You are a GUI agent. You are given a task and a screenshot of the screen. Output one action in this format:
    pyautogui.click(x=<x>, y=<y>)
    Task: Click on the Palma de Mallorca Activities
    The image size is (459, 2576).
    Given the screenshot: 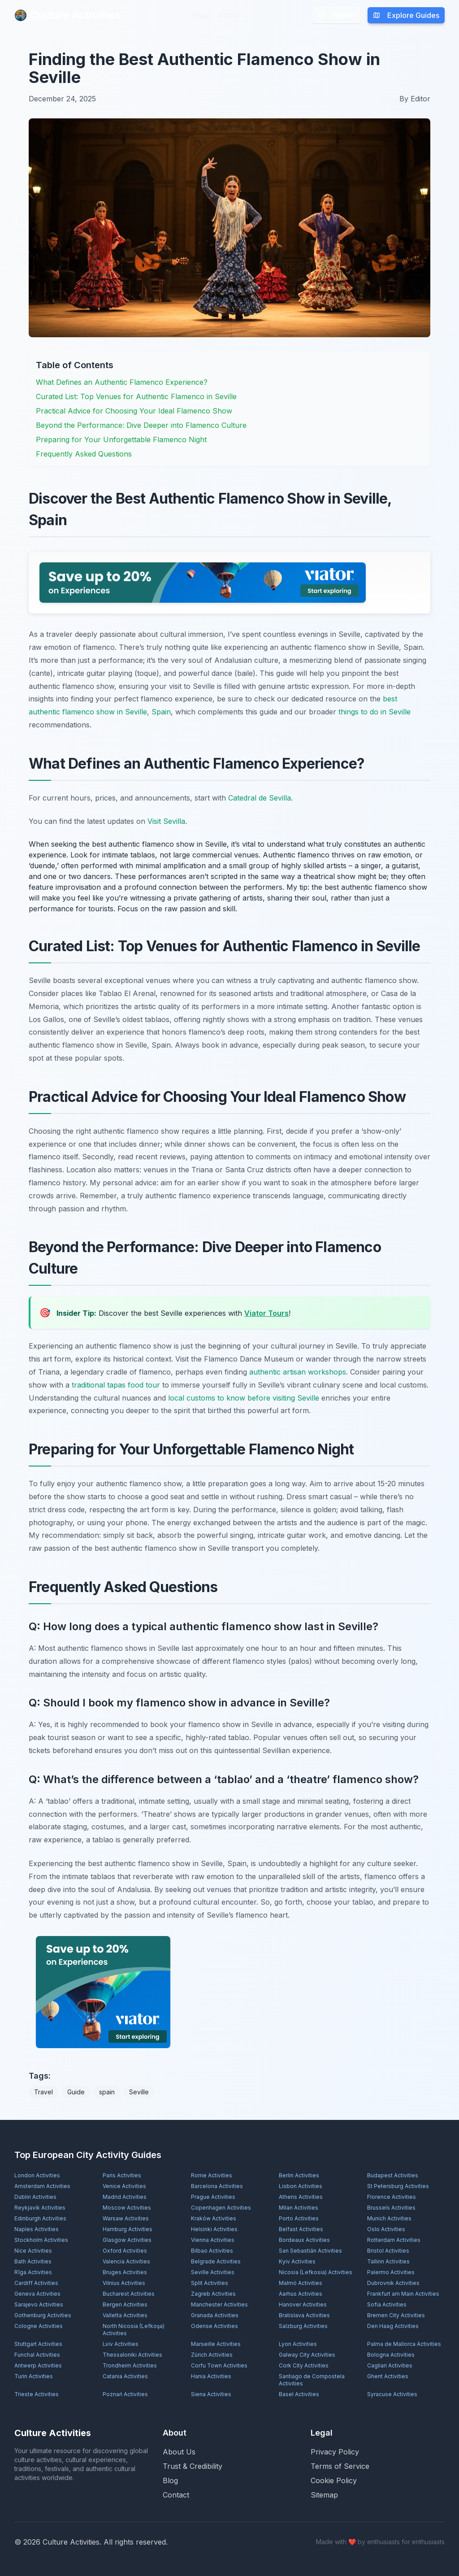 What is the action you would take?
    pyautogui.click(x=404, y=2344)
    